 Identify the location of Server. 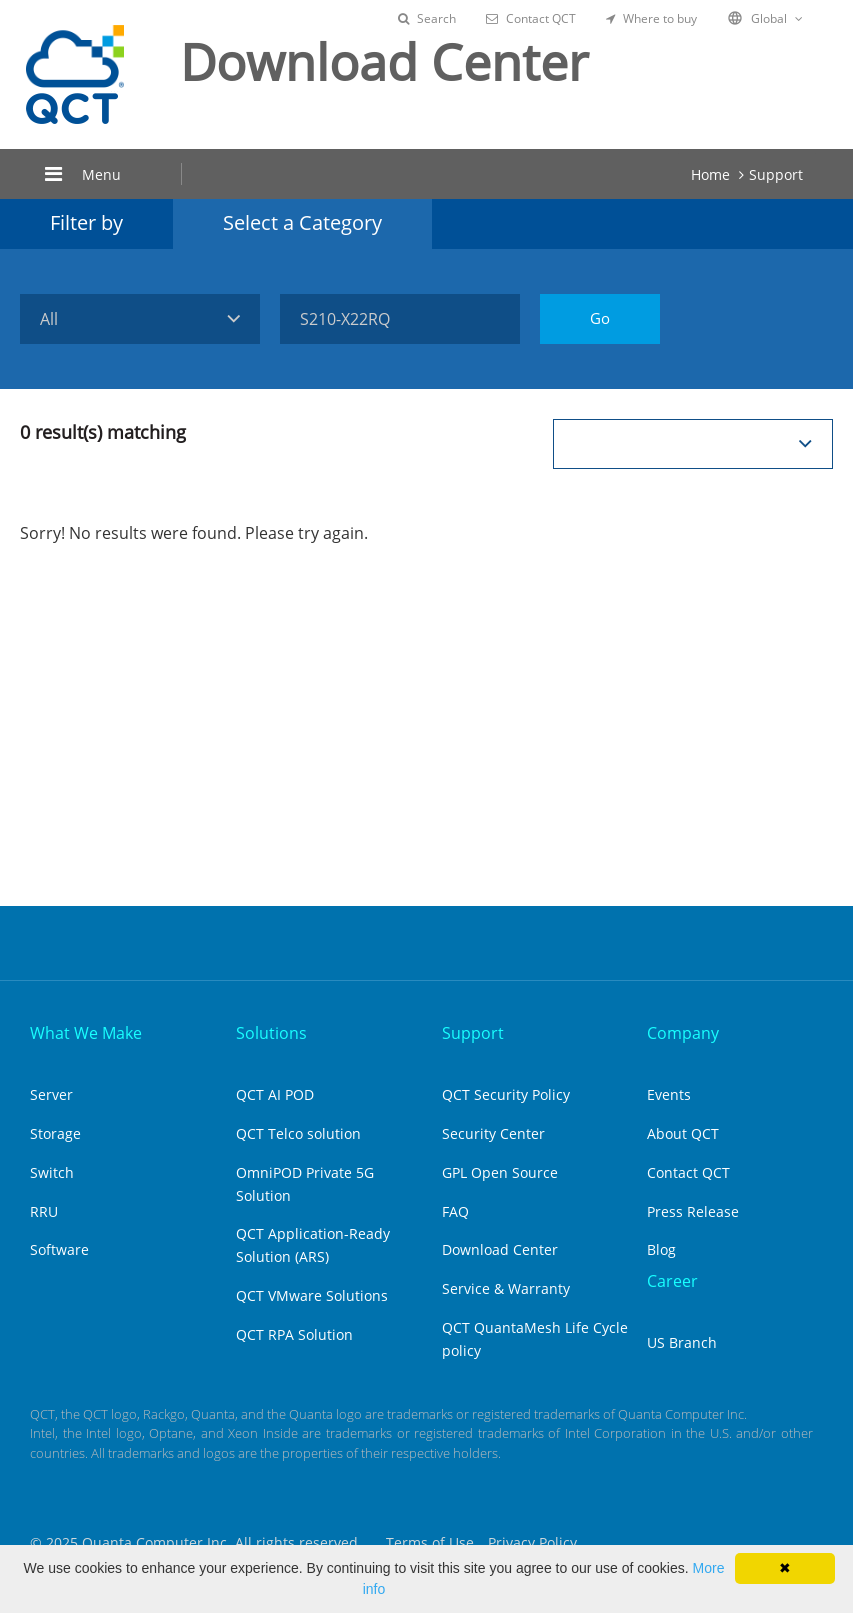
(51, 1094).